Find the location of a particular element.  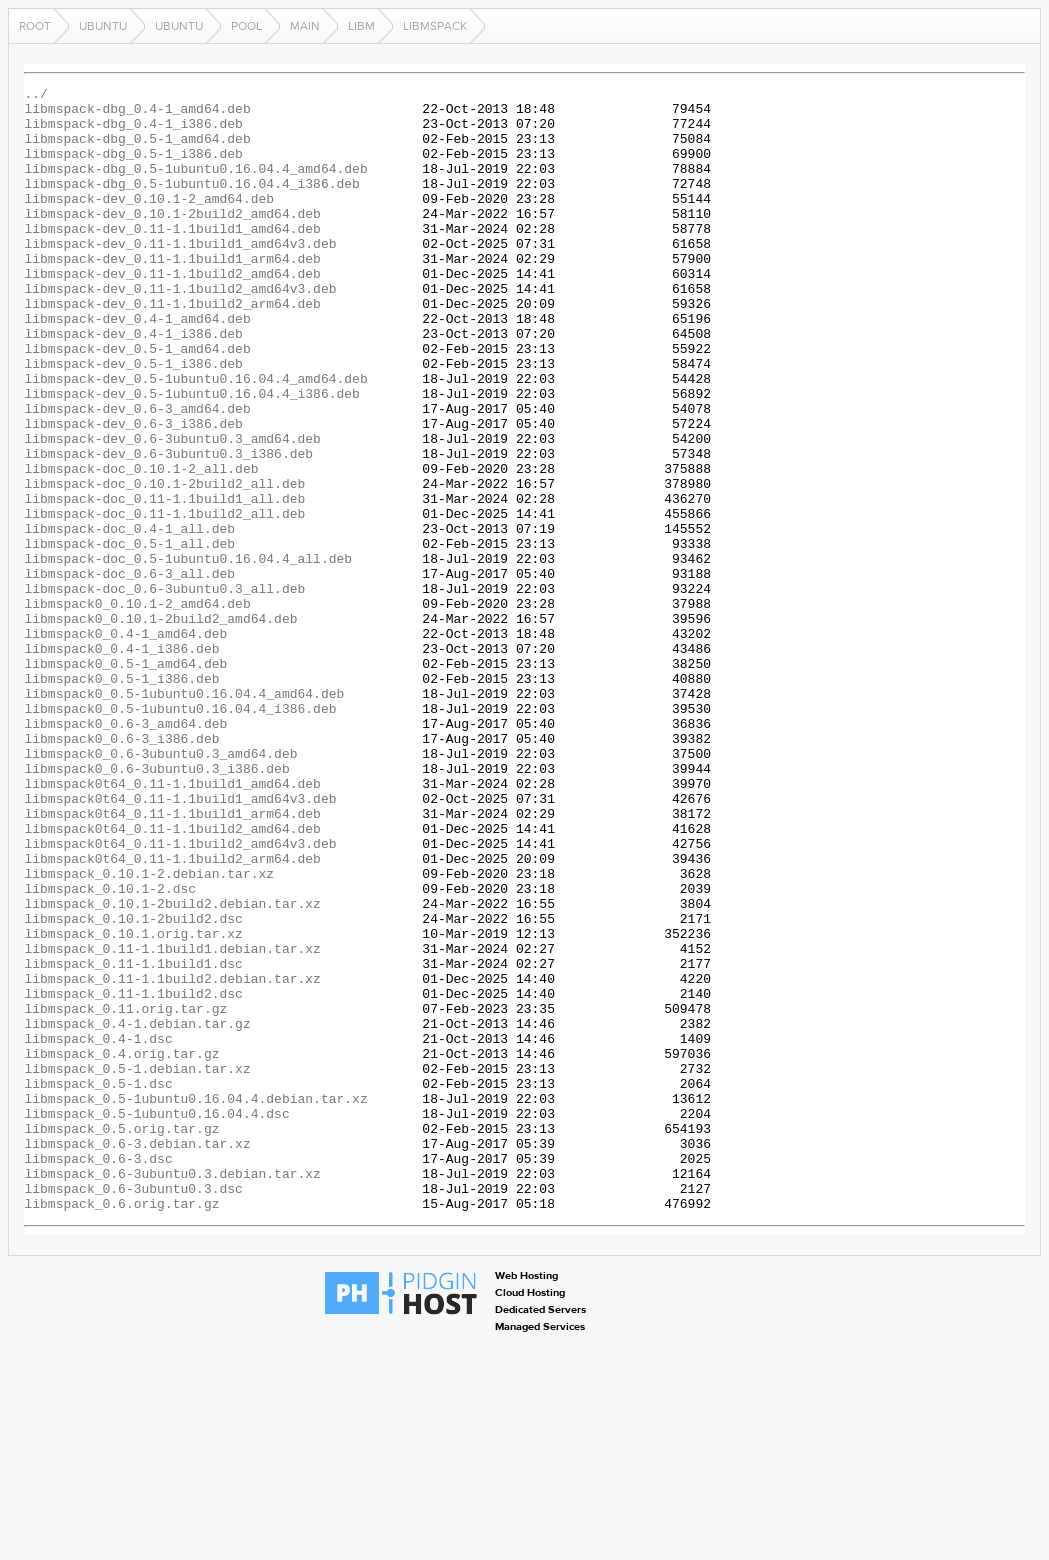

pool is located at coordinates (246, 26).